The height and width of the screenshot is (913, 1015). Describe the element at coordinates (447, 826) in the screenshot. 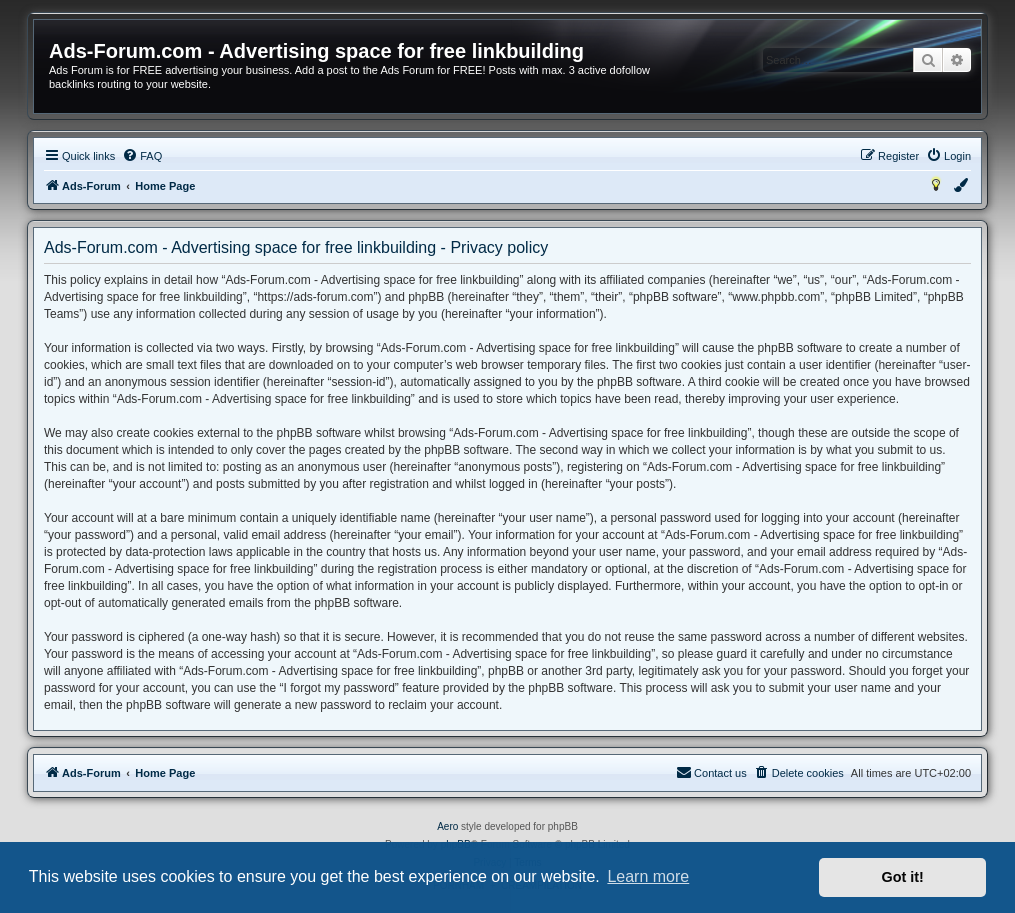

I see `Aero` at that location.